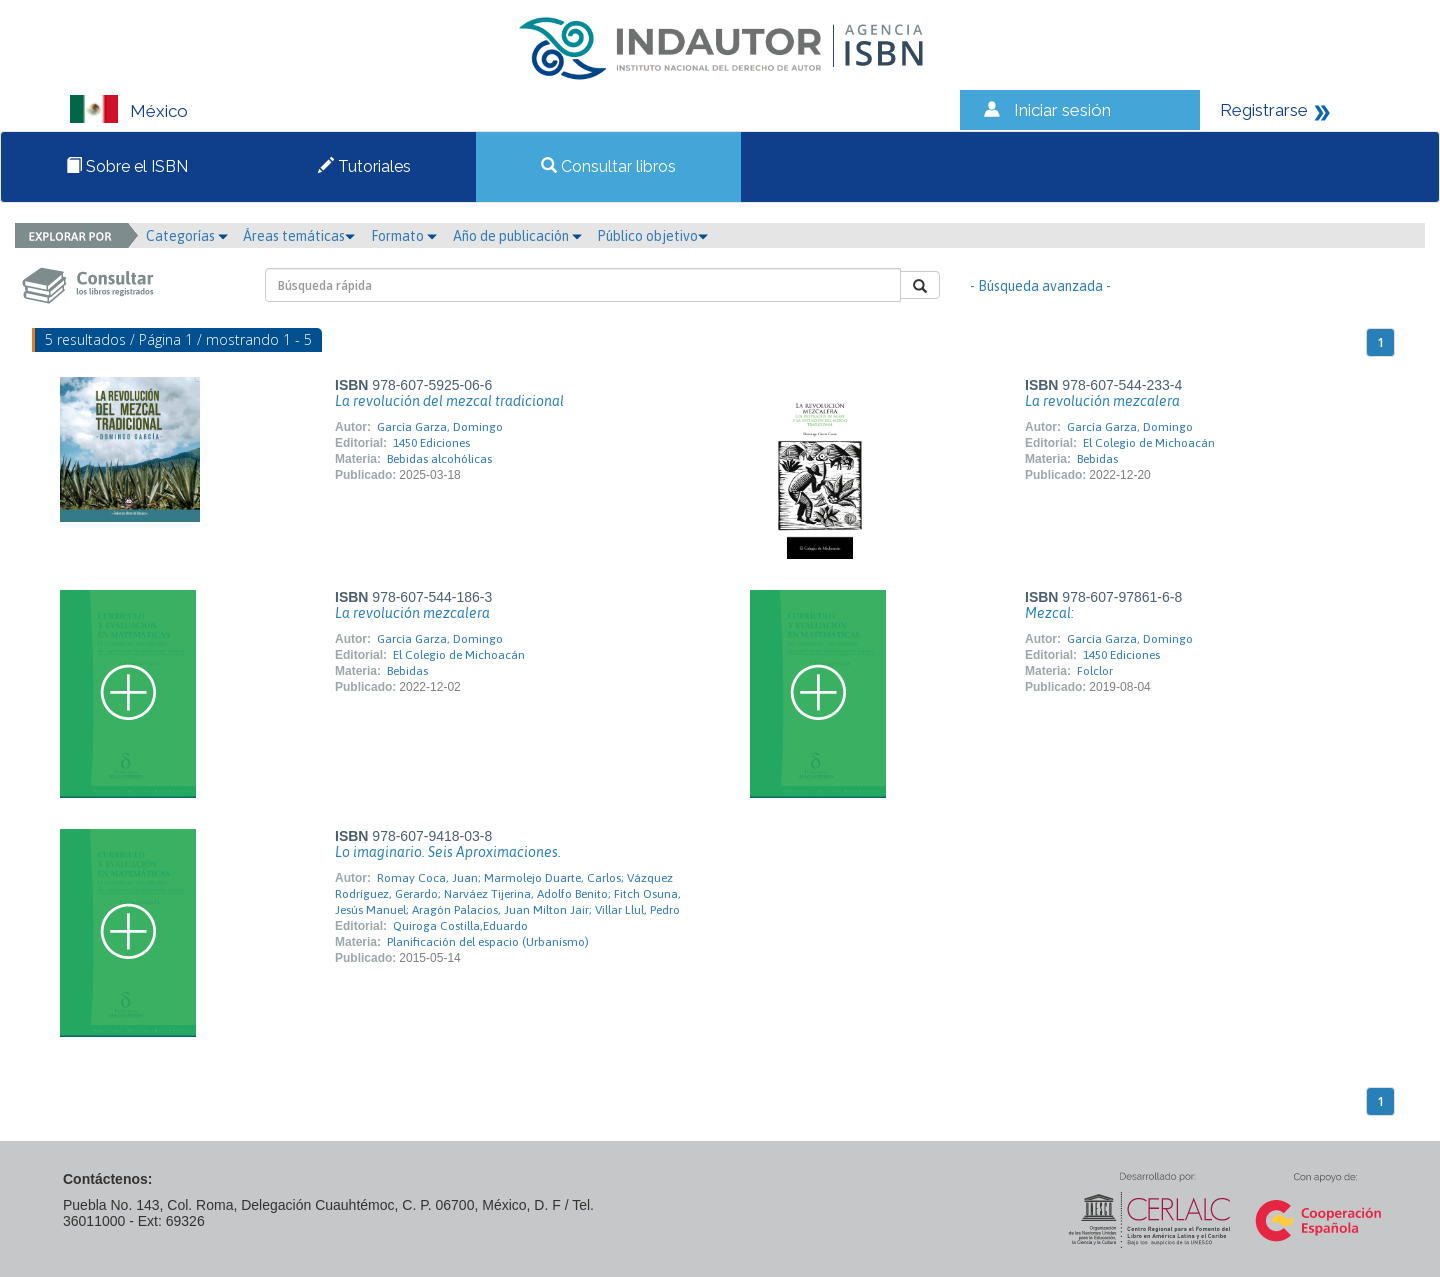  Describe the element at coordinates (449, 401) in the screenshot. I see `La revolución del mezcal tradicional` at that location.